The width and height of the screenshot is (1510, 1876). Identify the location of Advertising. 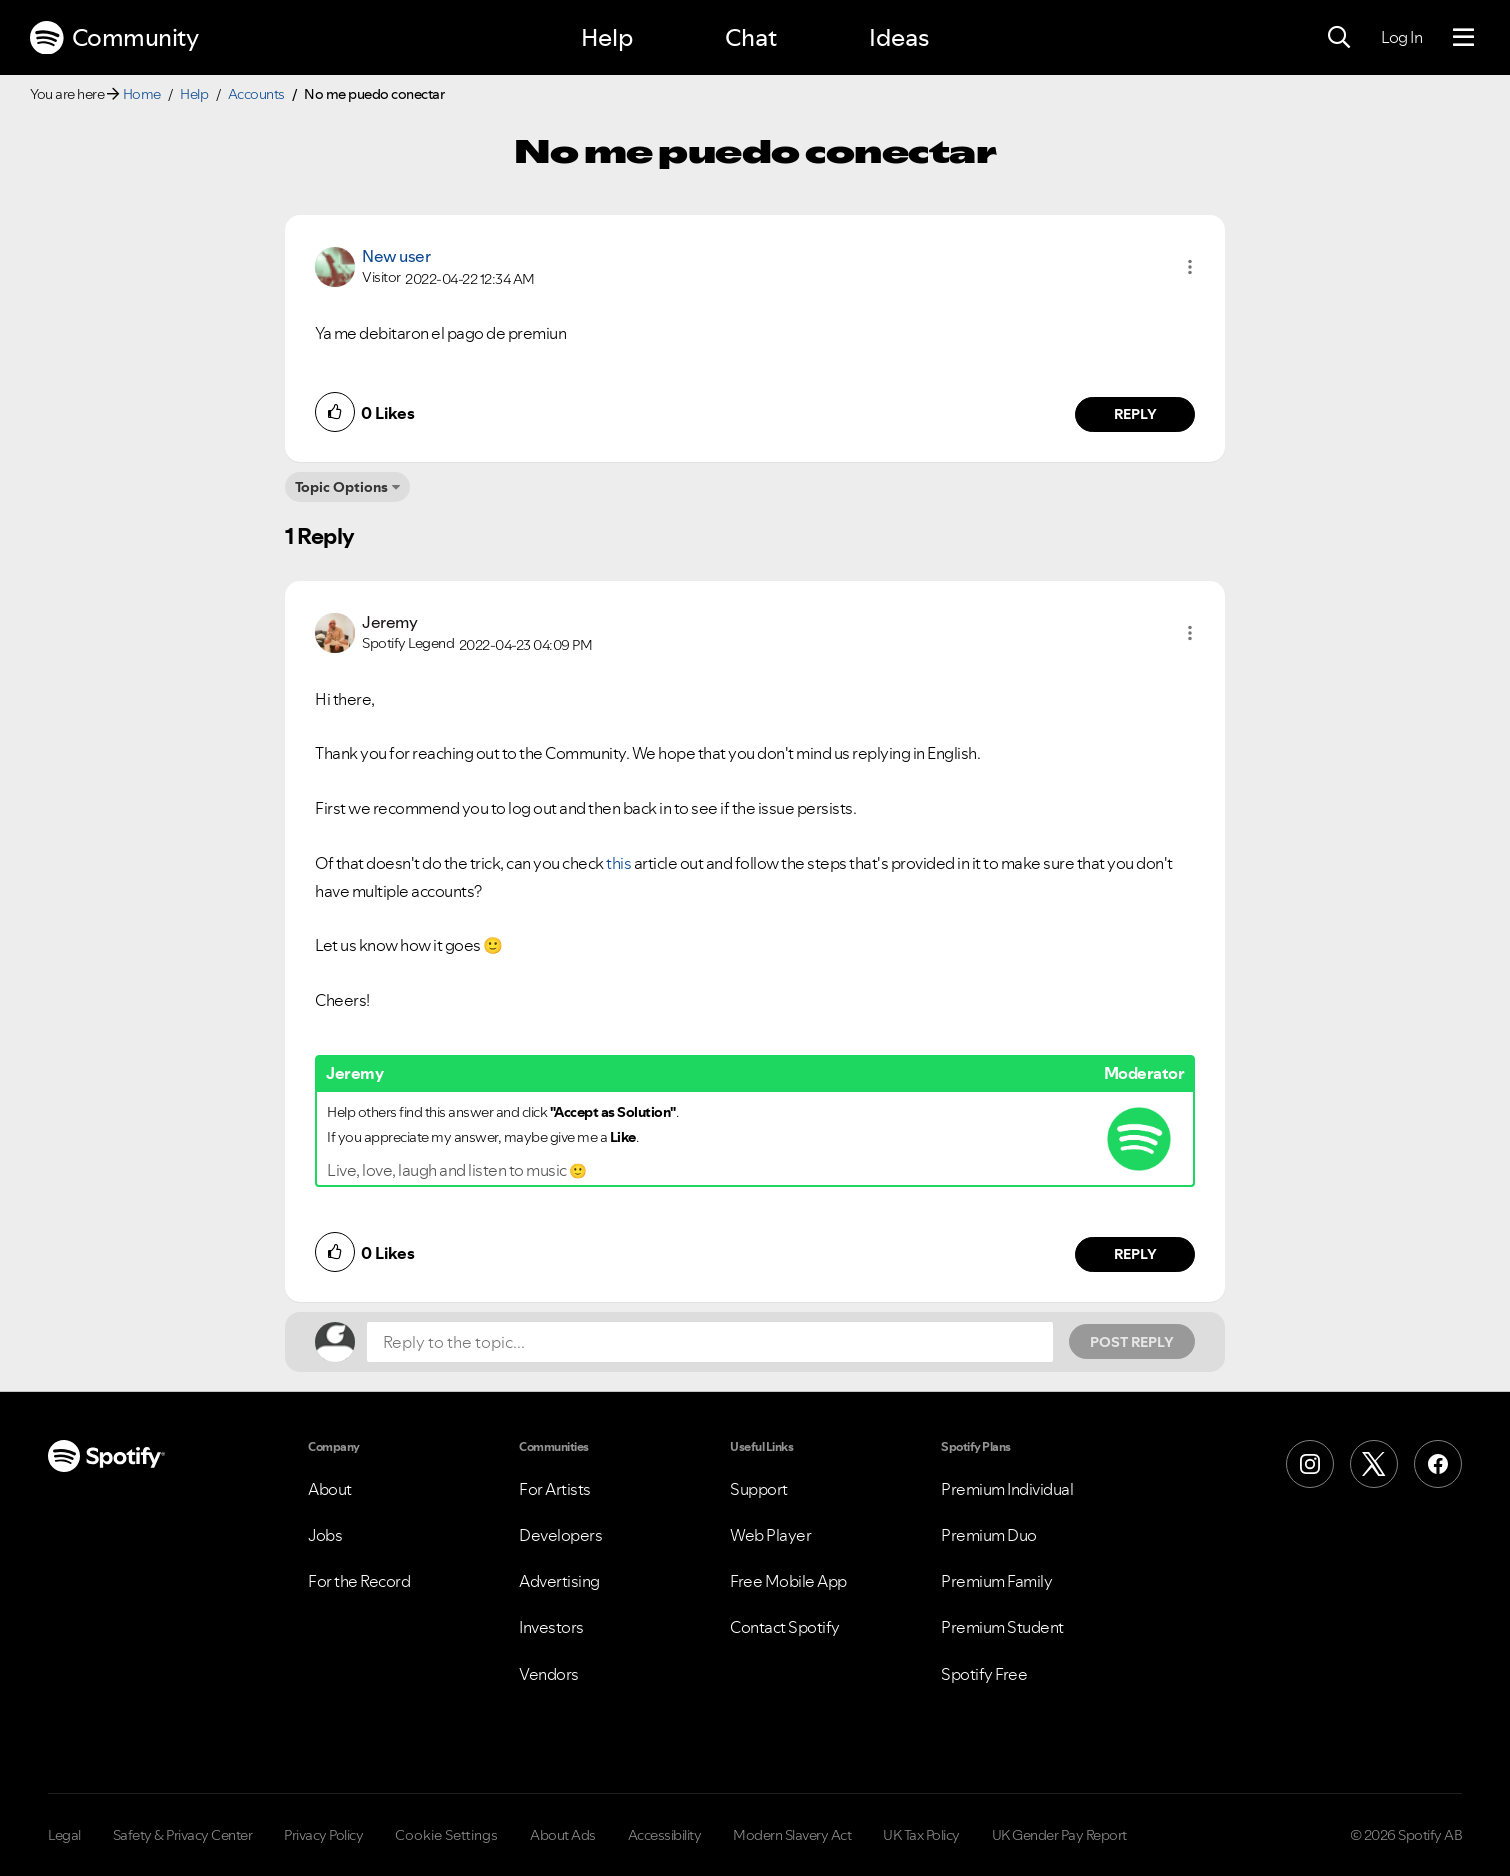
(559, 1581).